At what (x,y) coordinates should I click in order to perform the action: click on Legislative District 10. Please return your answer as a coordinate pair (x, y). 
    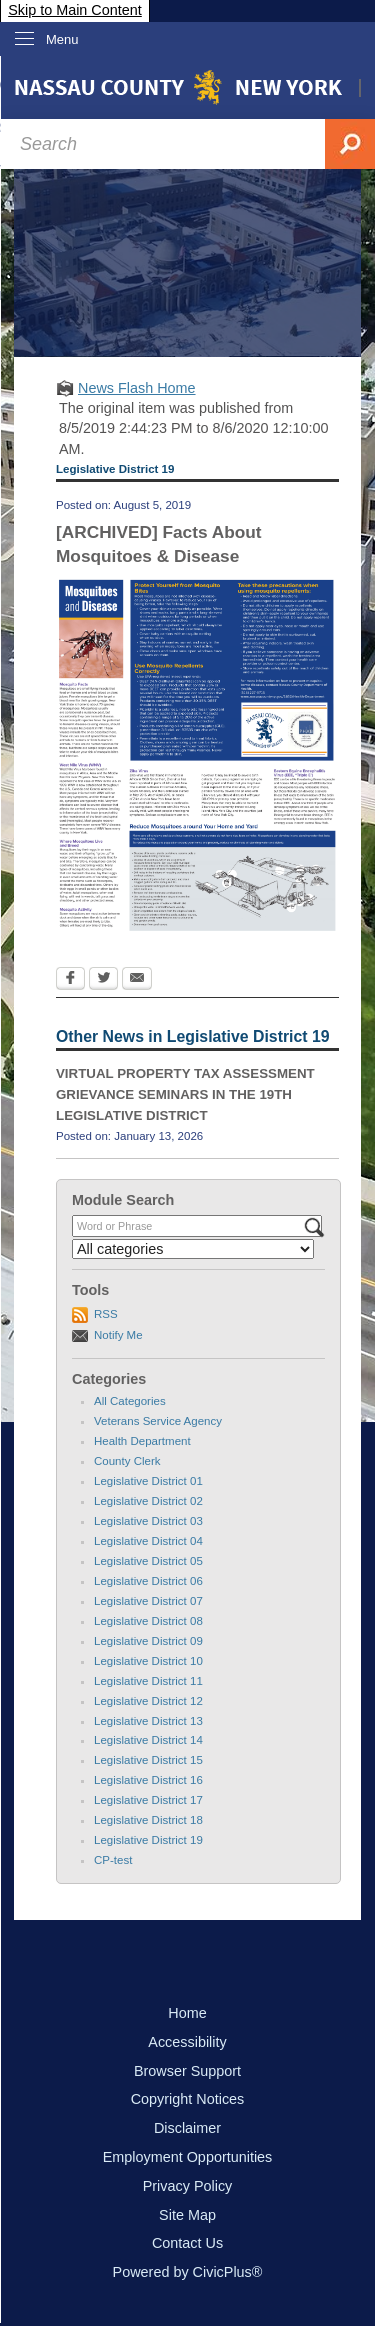
    Looking at the image, I should click on (148, 1661).